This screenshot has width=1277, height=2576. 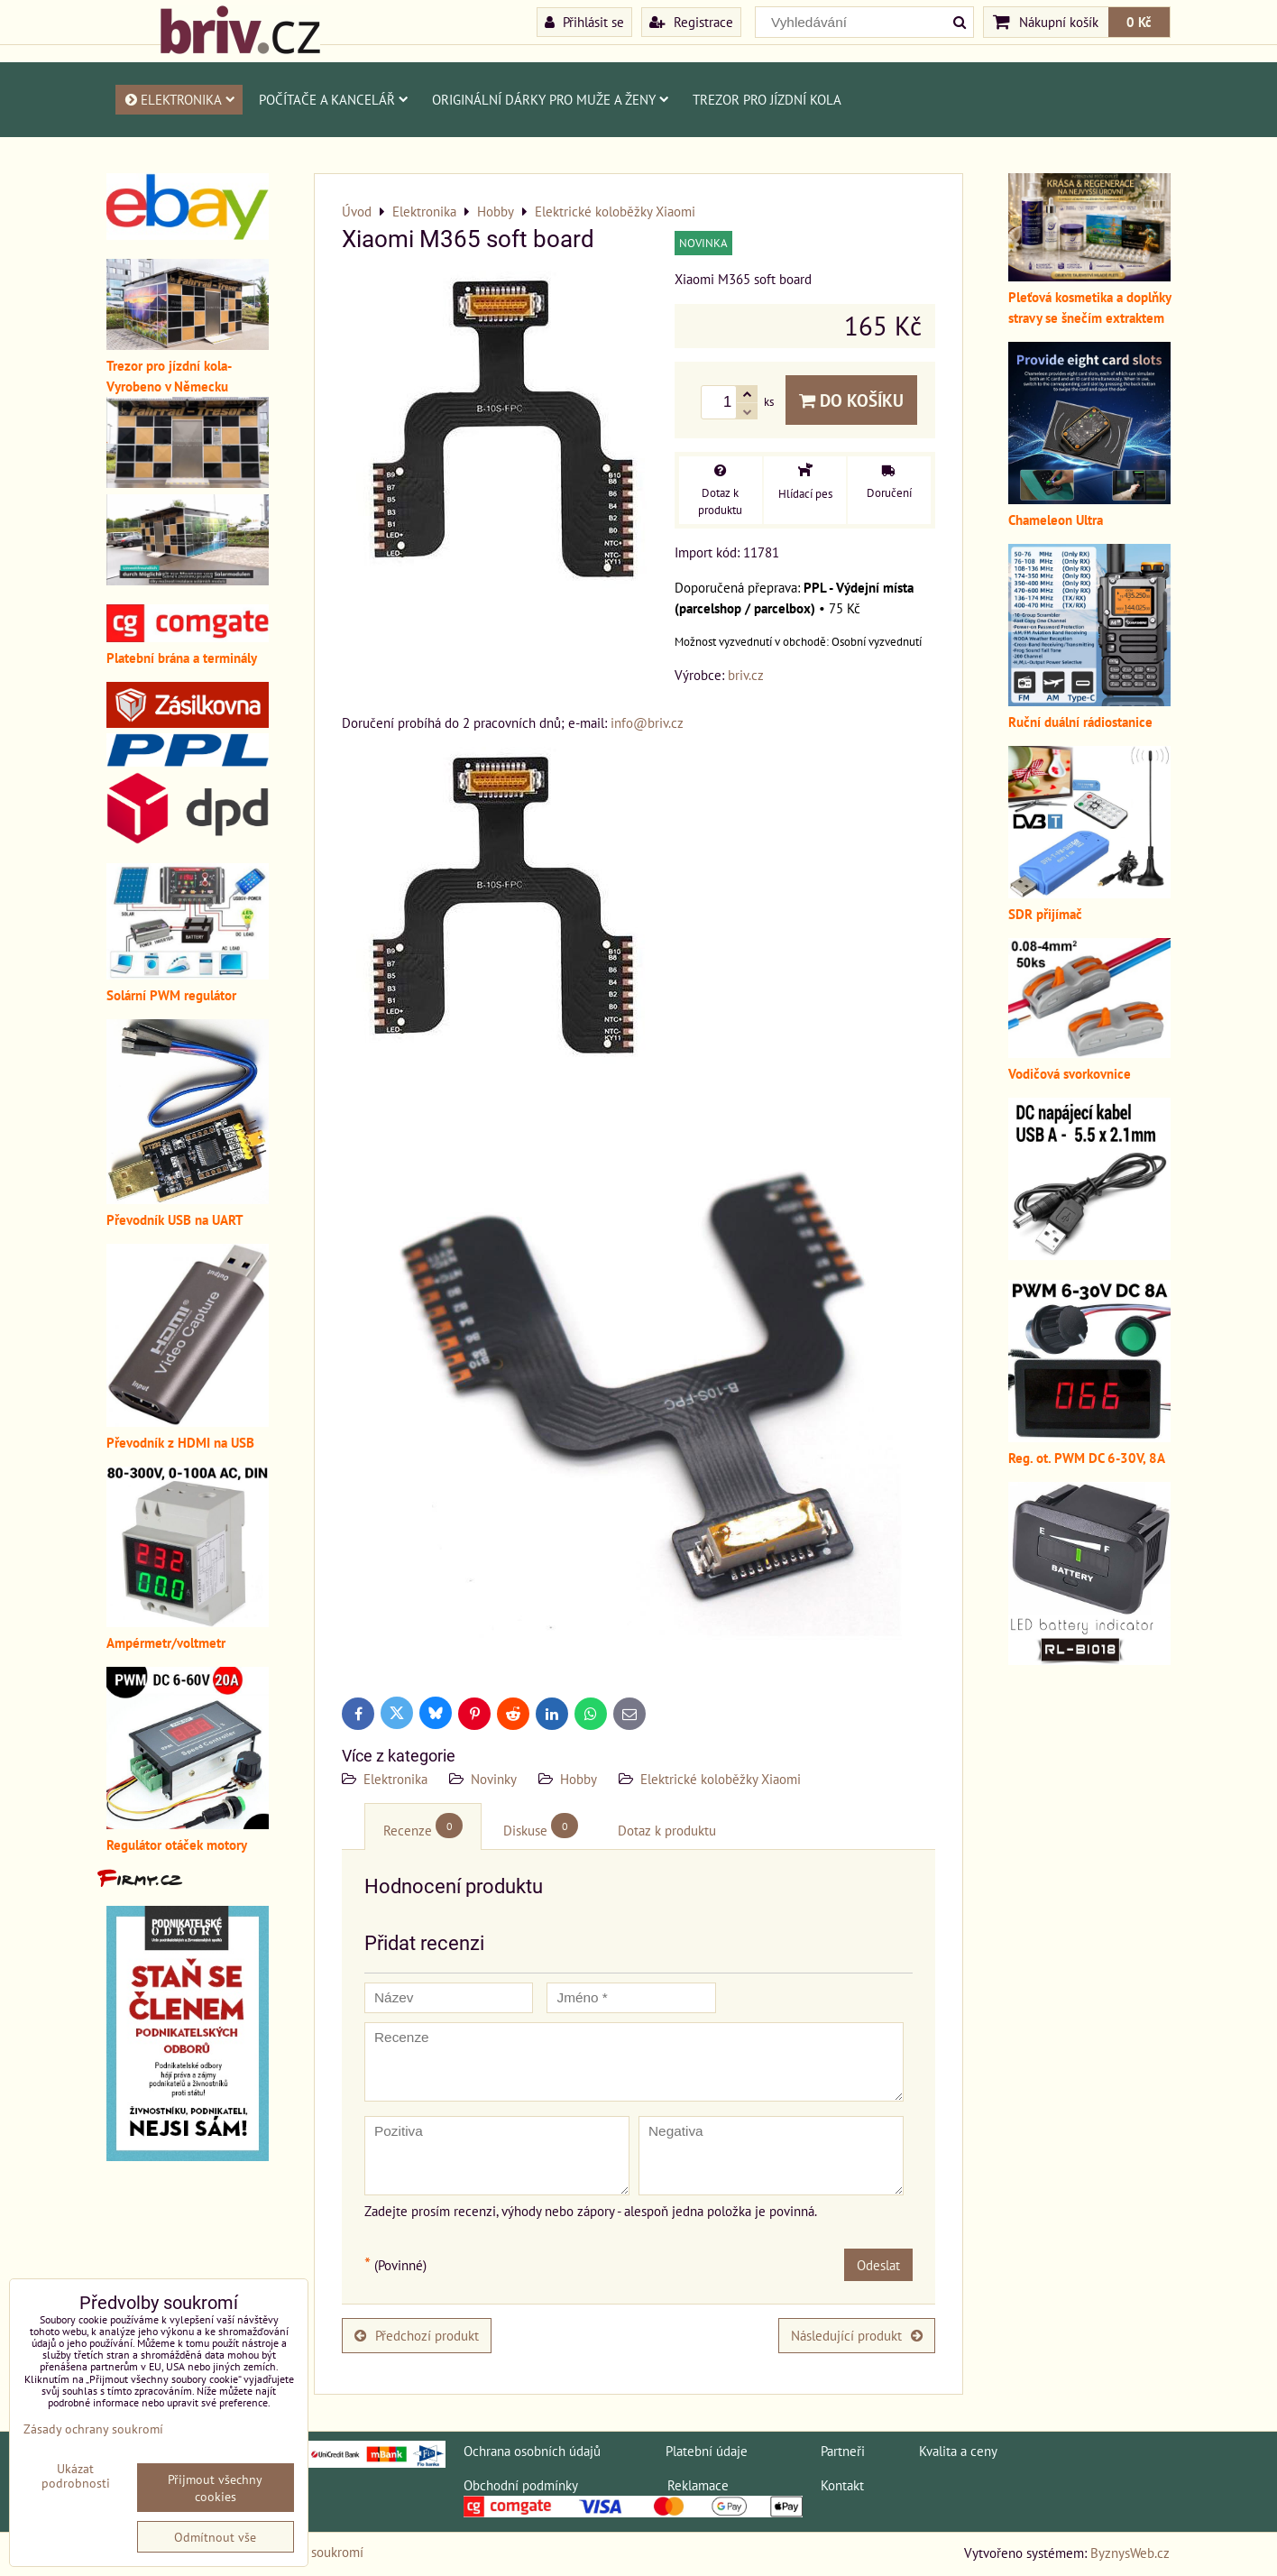 I want to click on Přihlásit se, so click(x=584, y=22).